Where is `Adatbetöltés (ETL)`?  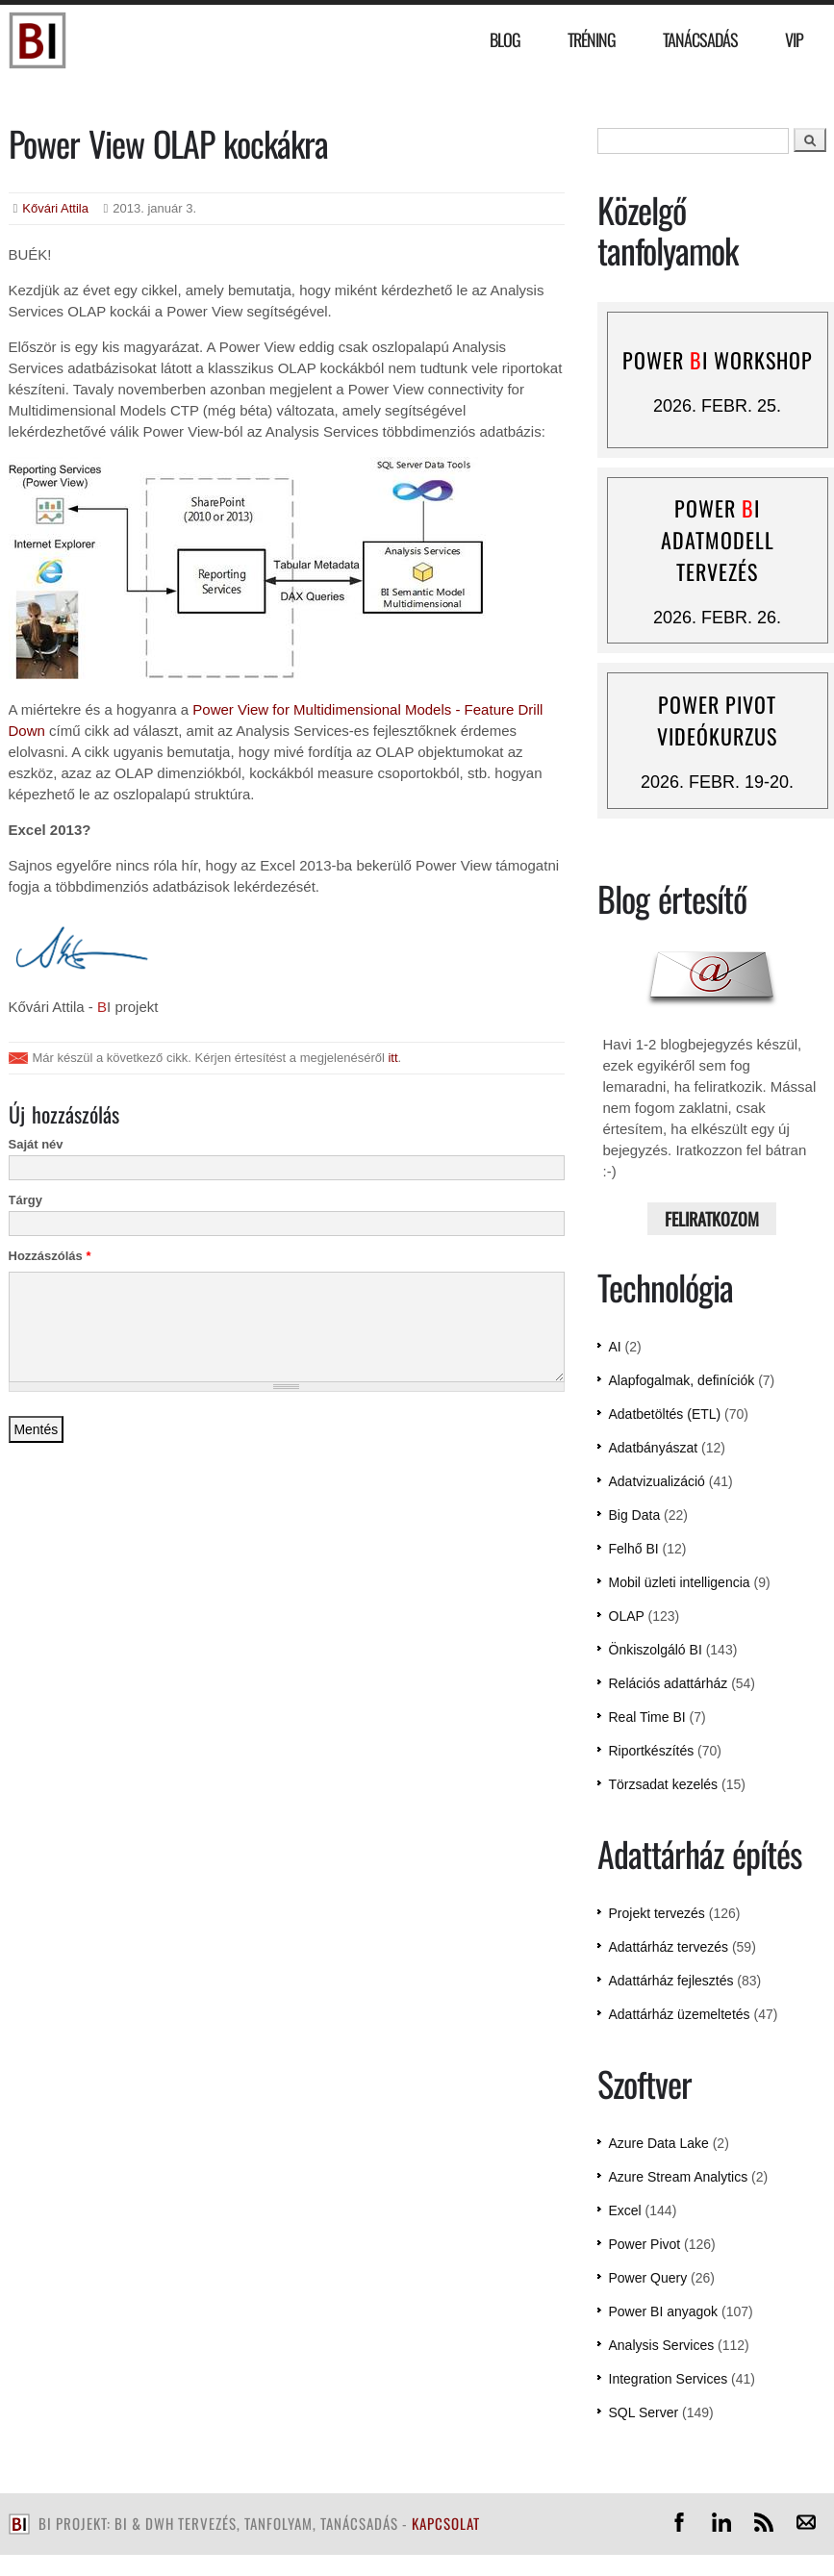 Adatbetöltés (ETL) is located at coordinates (665, 1414).